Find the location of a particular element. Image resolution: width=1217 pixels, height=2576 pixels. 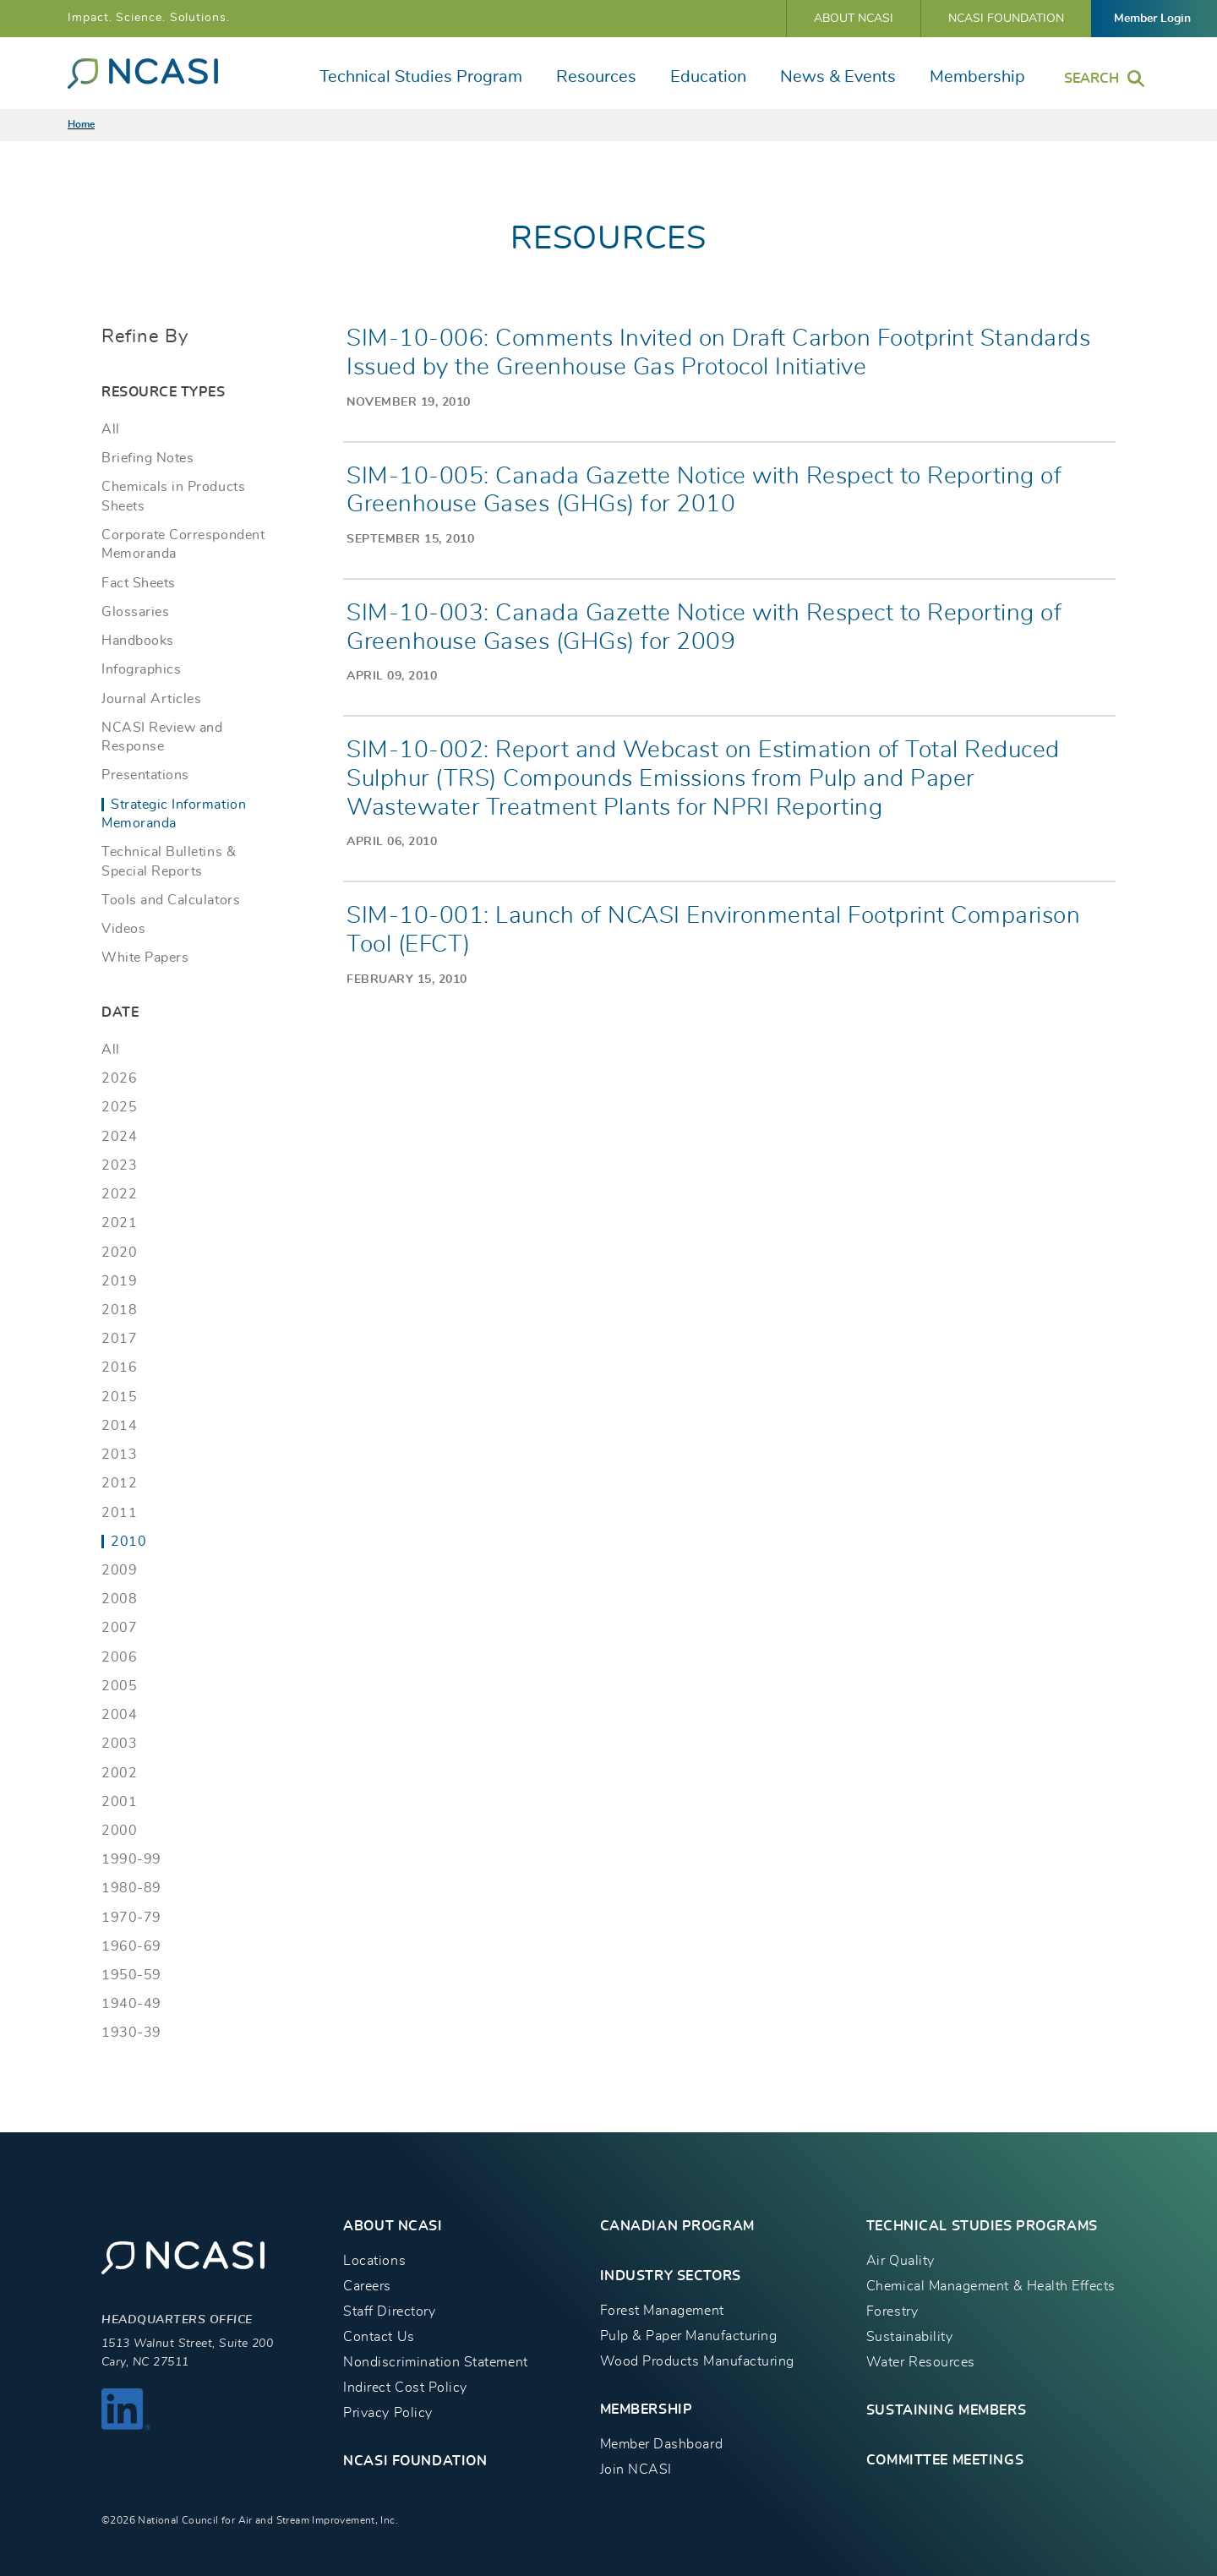

Member Login is located at coordinates (1152, 19).